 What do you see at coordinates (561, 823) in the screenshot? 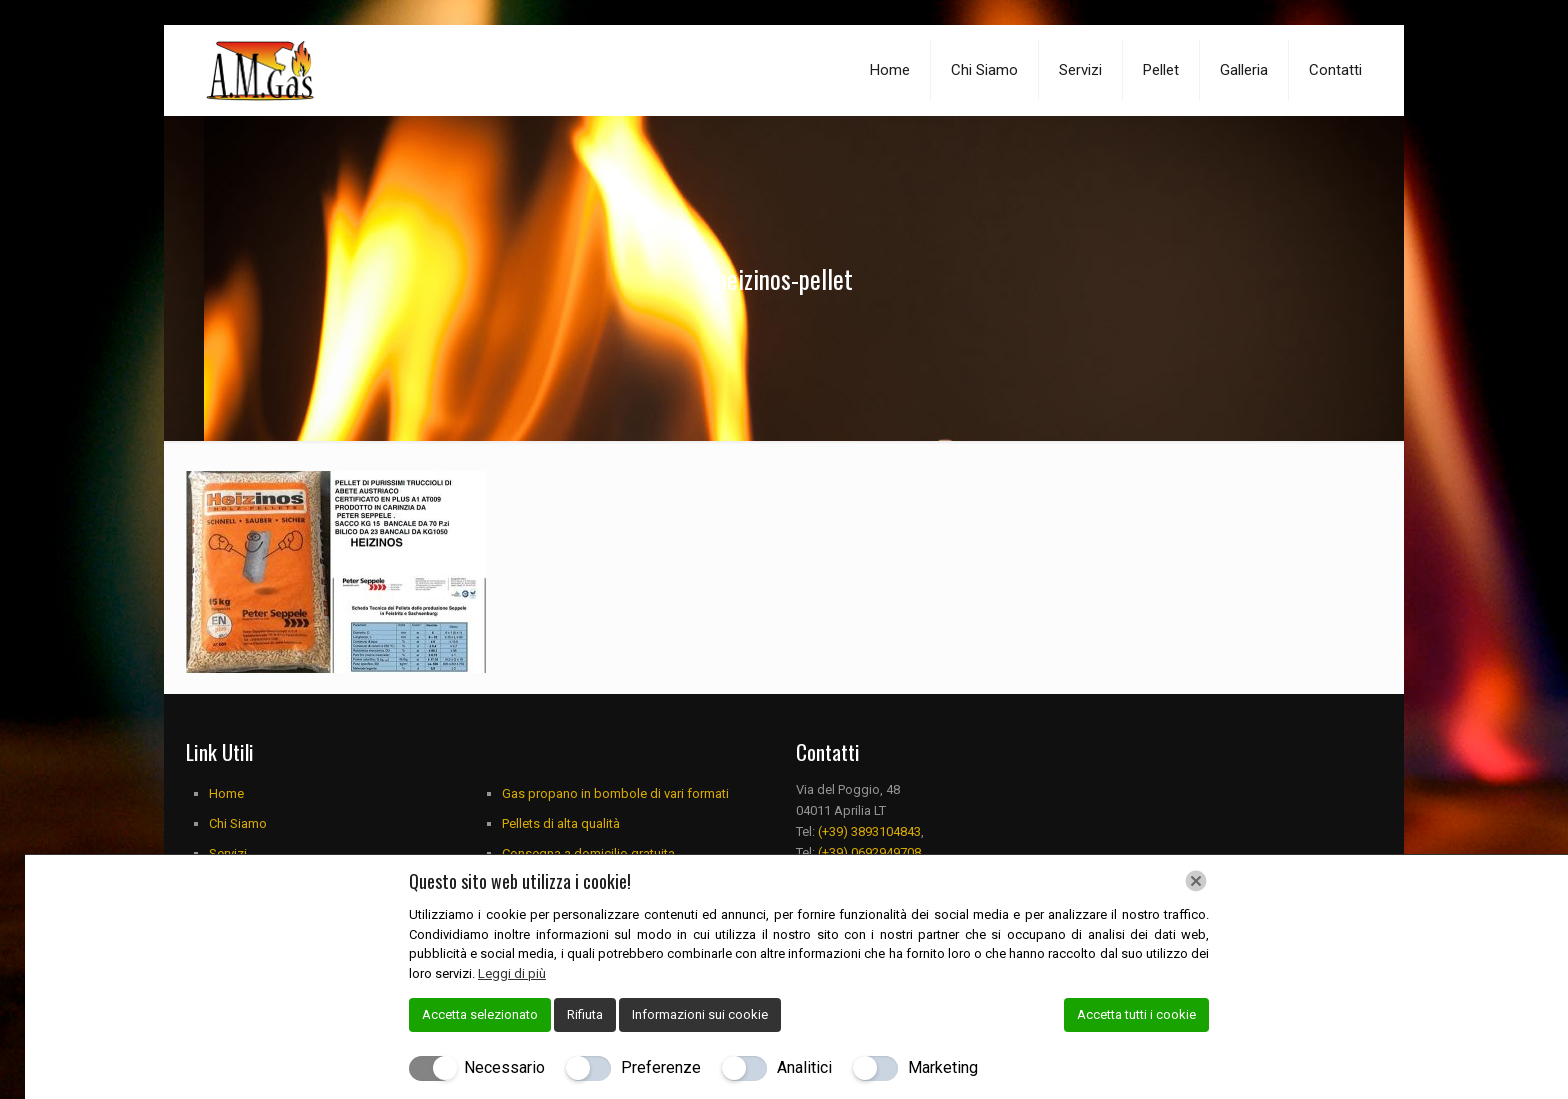
I see `Pellets di alta qualità` at bounding box center [561, 823].